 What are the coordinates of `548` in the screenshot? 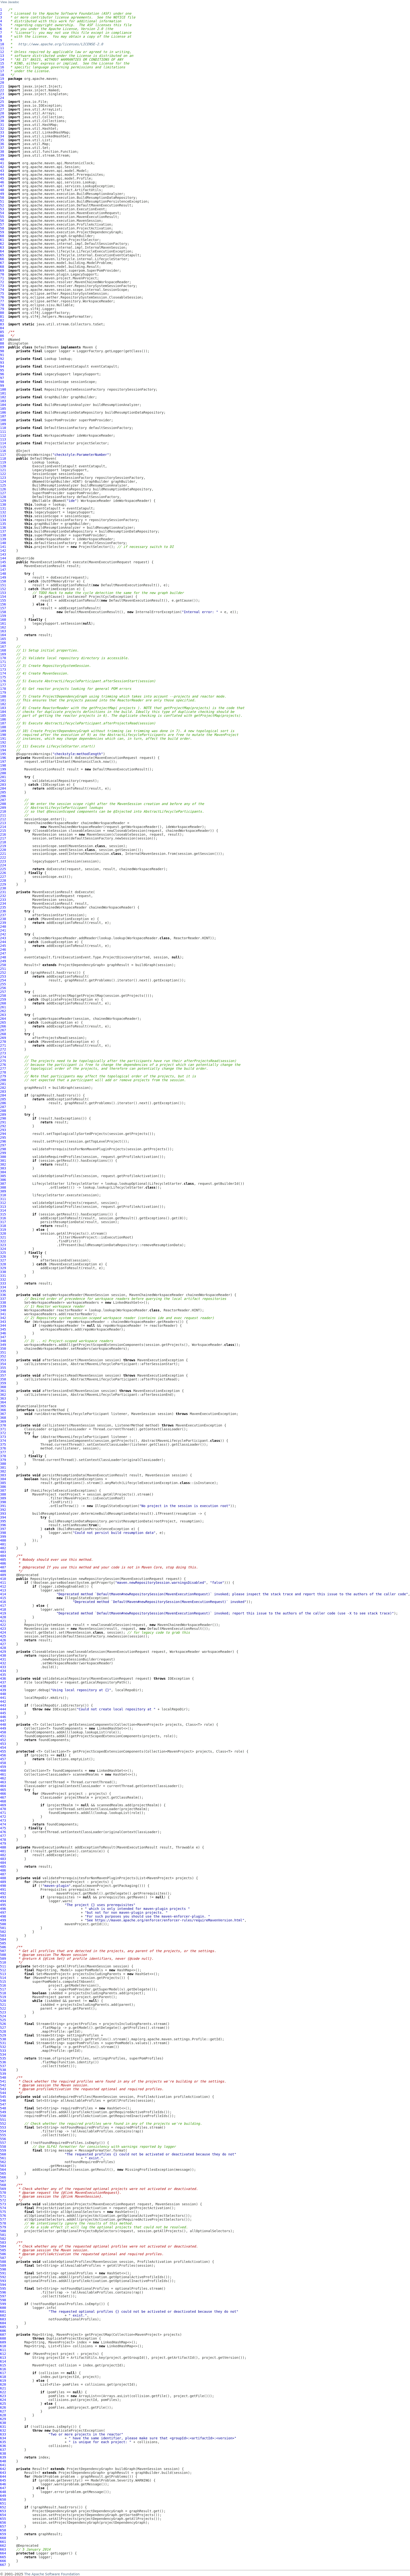 It's located at (3, 2108).